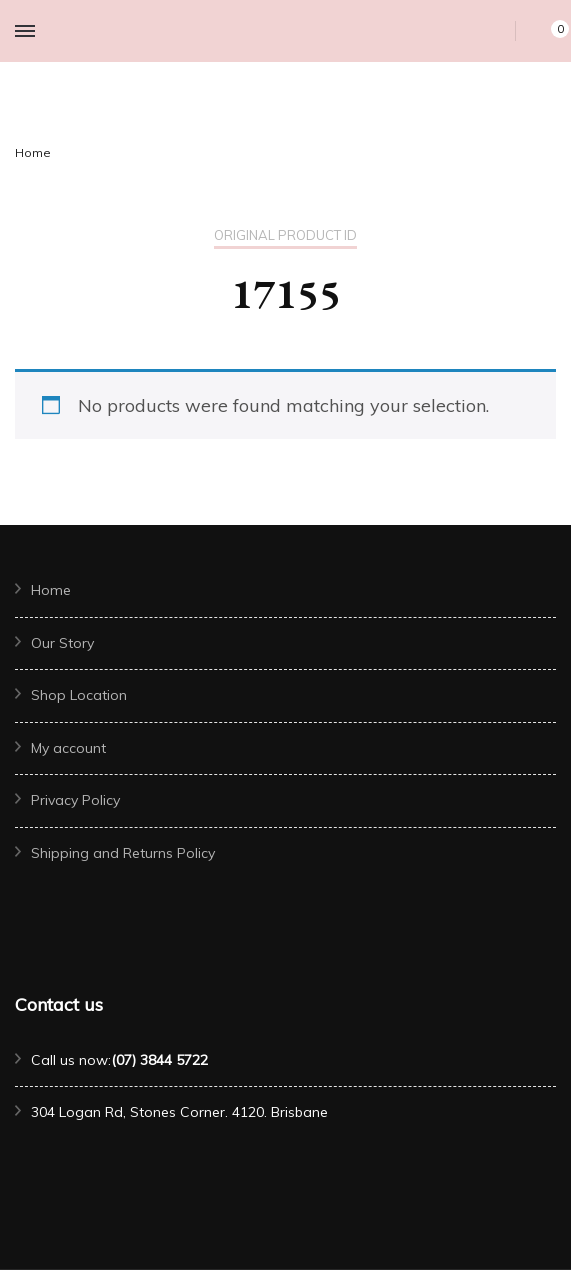 This screenshot has width=571, height=1270. Describe the element at coordinates (75, 800) in the screenshot. I see `Privacy Policy` at that location.